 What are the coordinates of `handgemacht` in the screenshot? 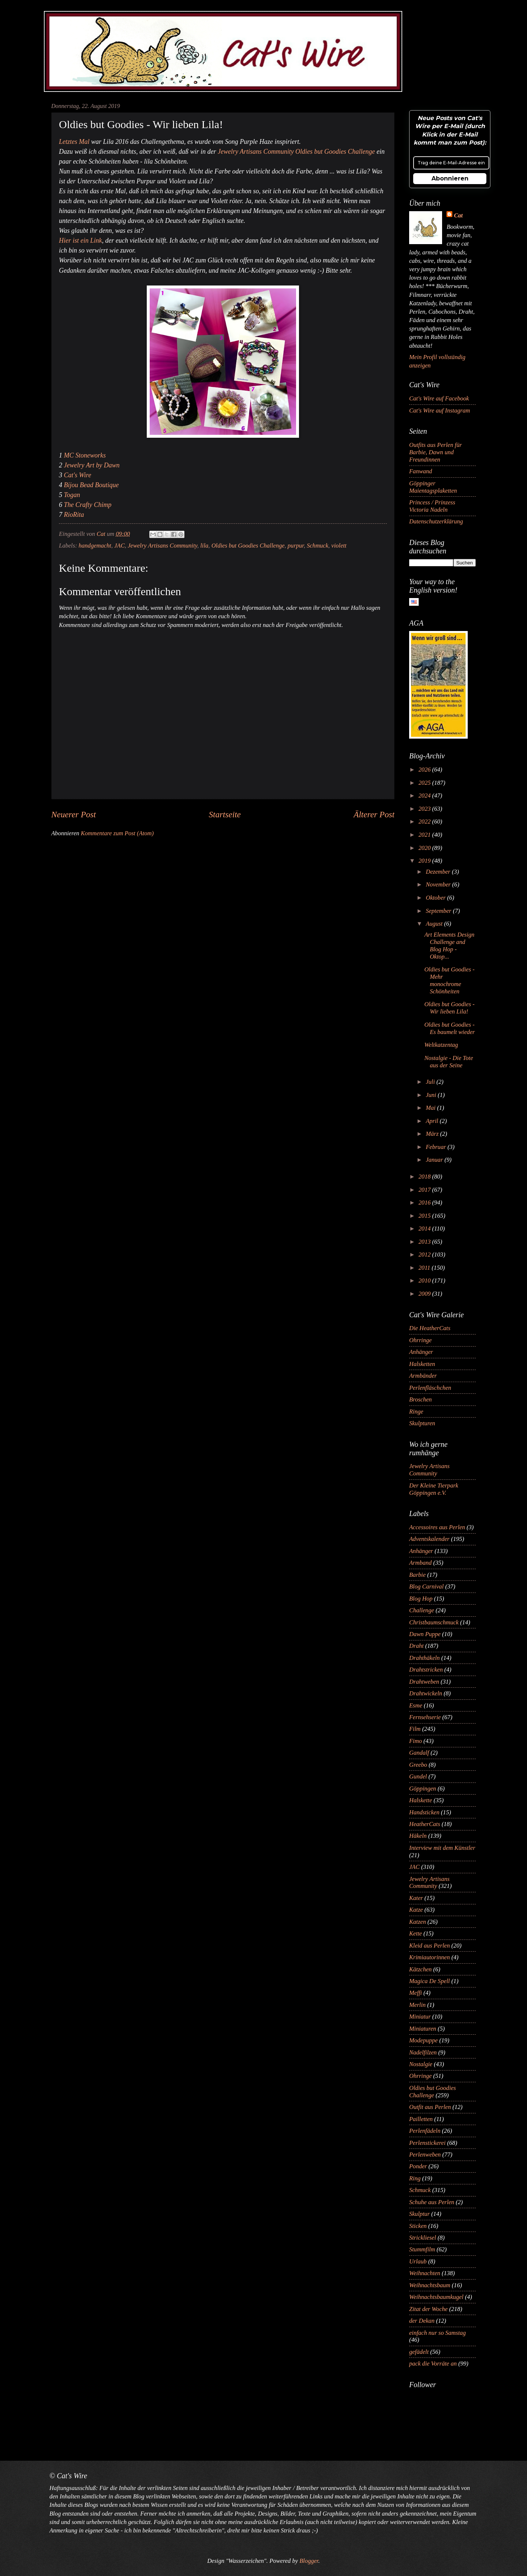 It's located at (95, 545).